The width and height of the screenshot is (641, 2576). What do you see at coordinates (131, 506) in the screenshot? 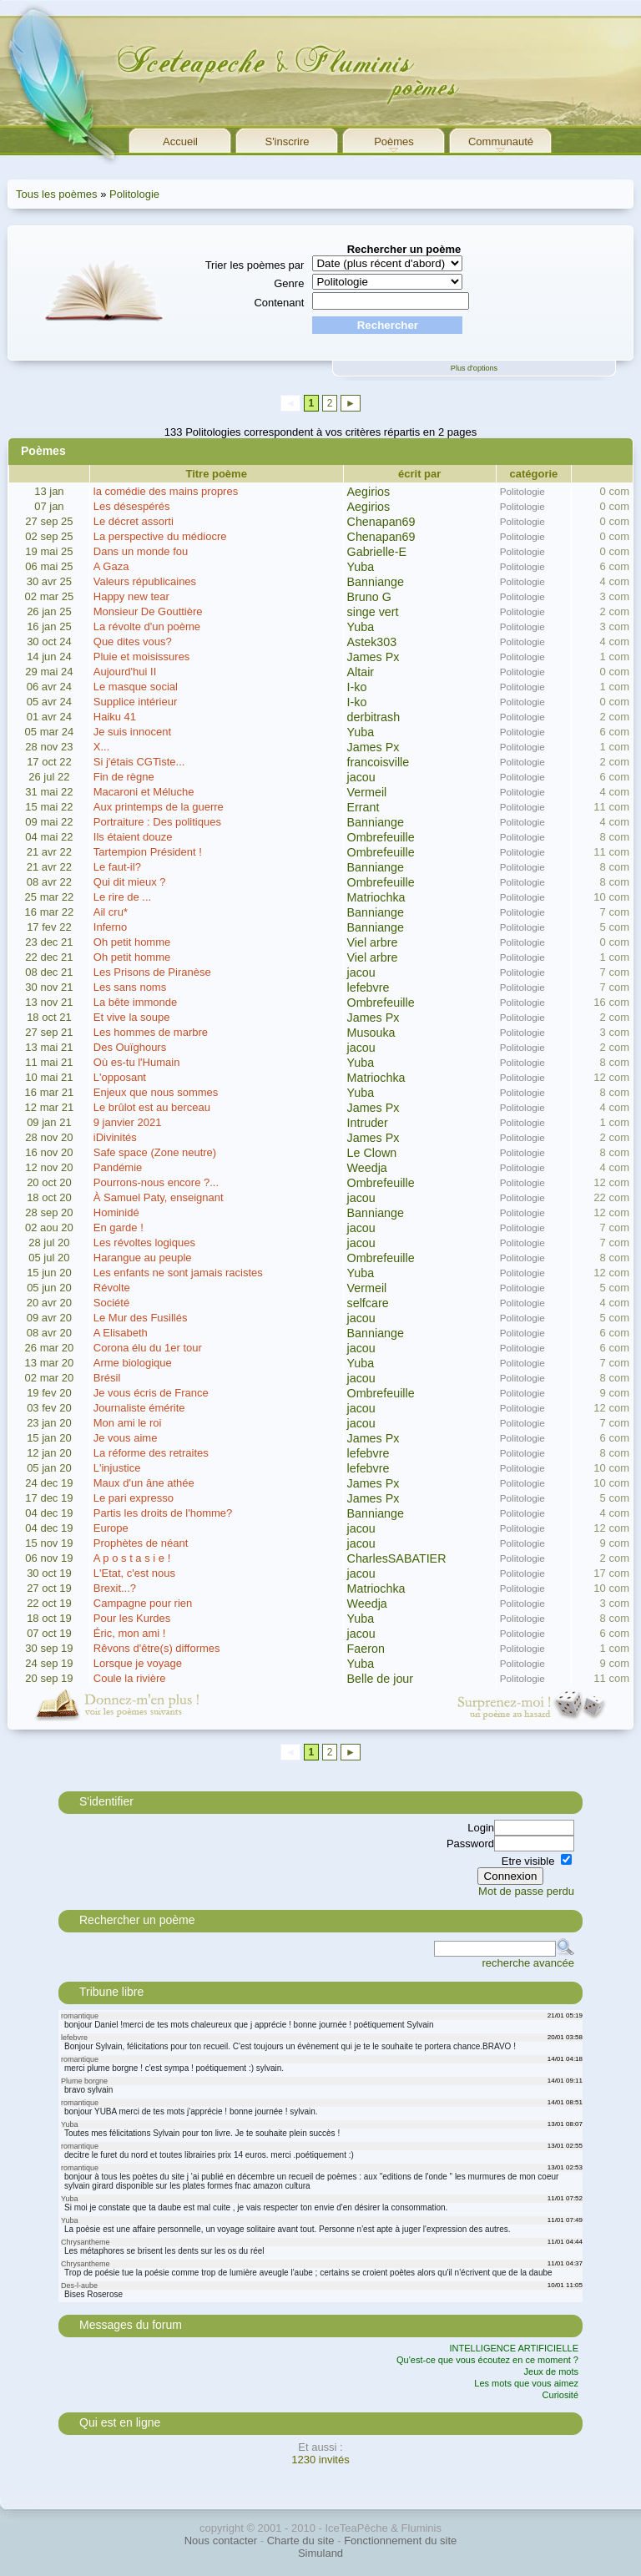
I see `Les désespérés` at bounding box center [131, 506].